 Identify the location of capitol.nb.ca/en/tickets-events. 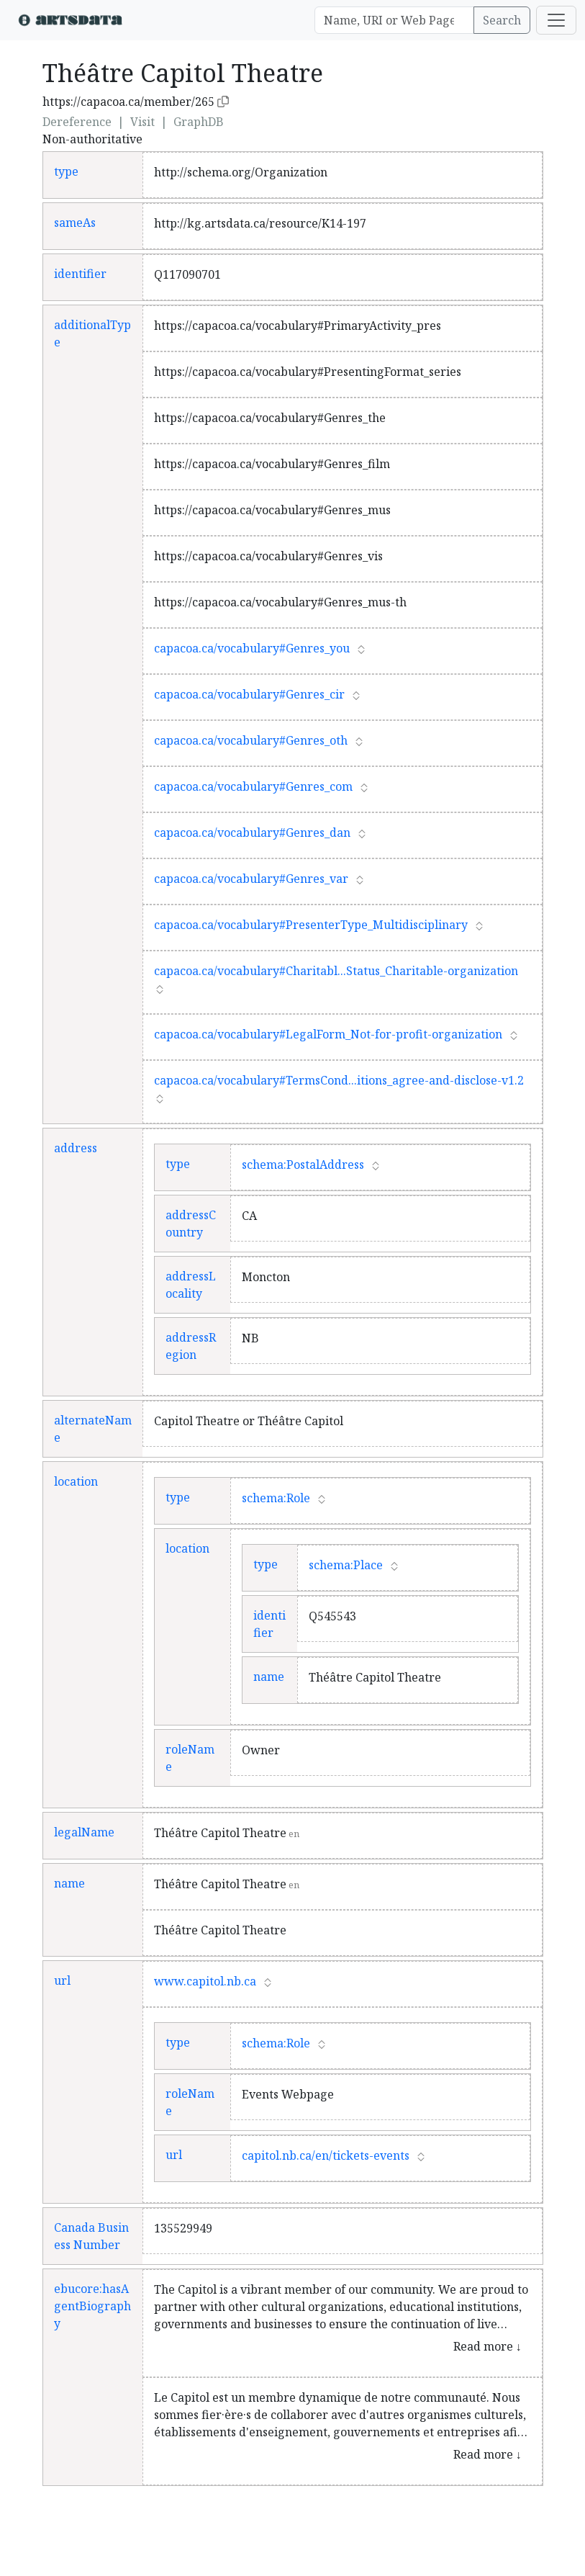
(325, 2155).